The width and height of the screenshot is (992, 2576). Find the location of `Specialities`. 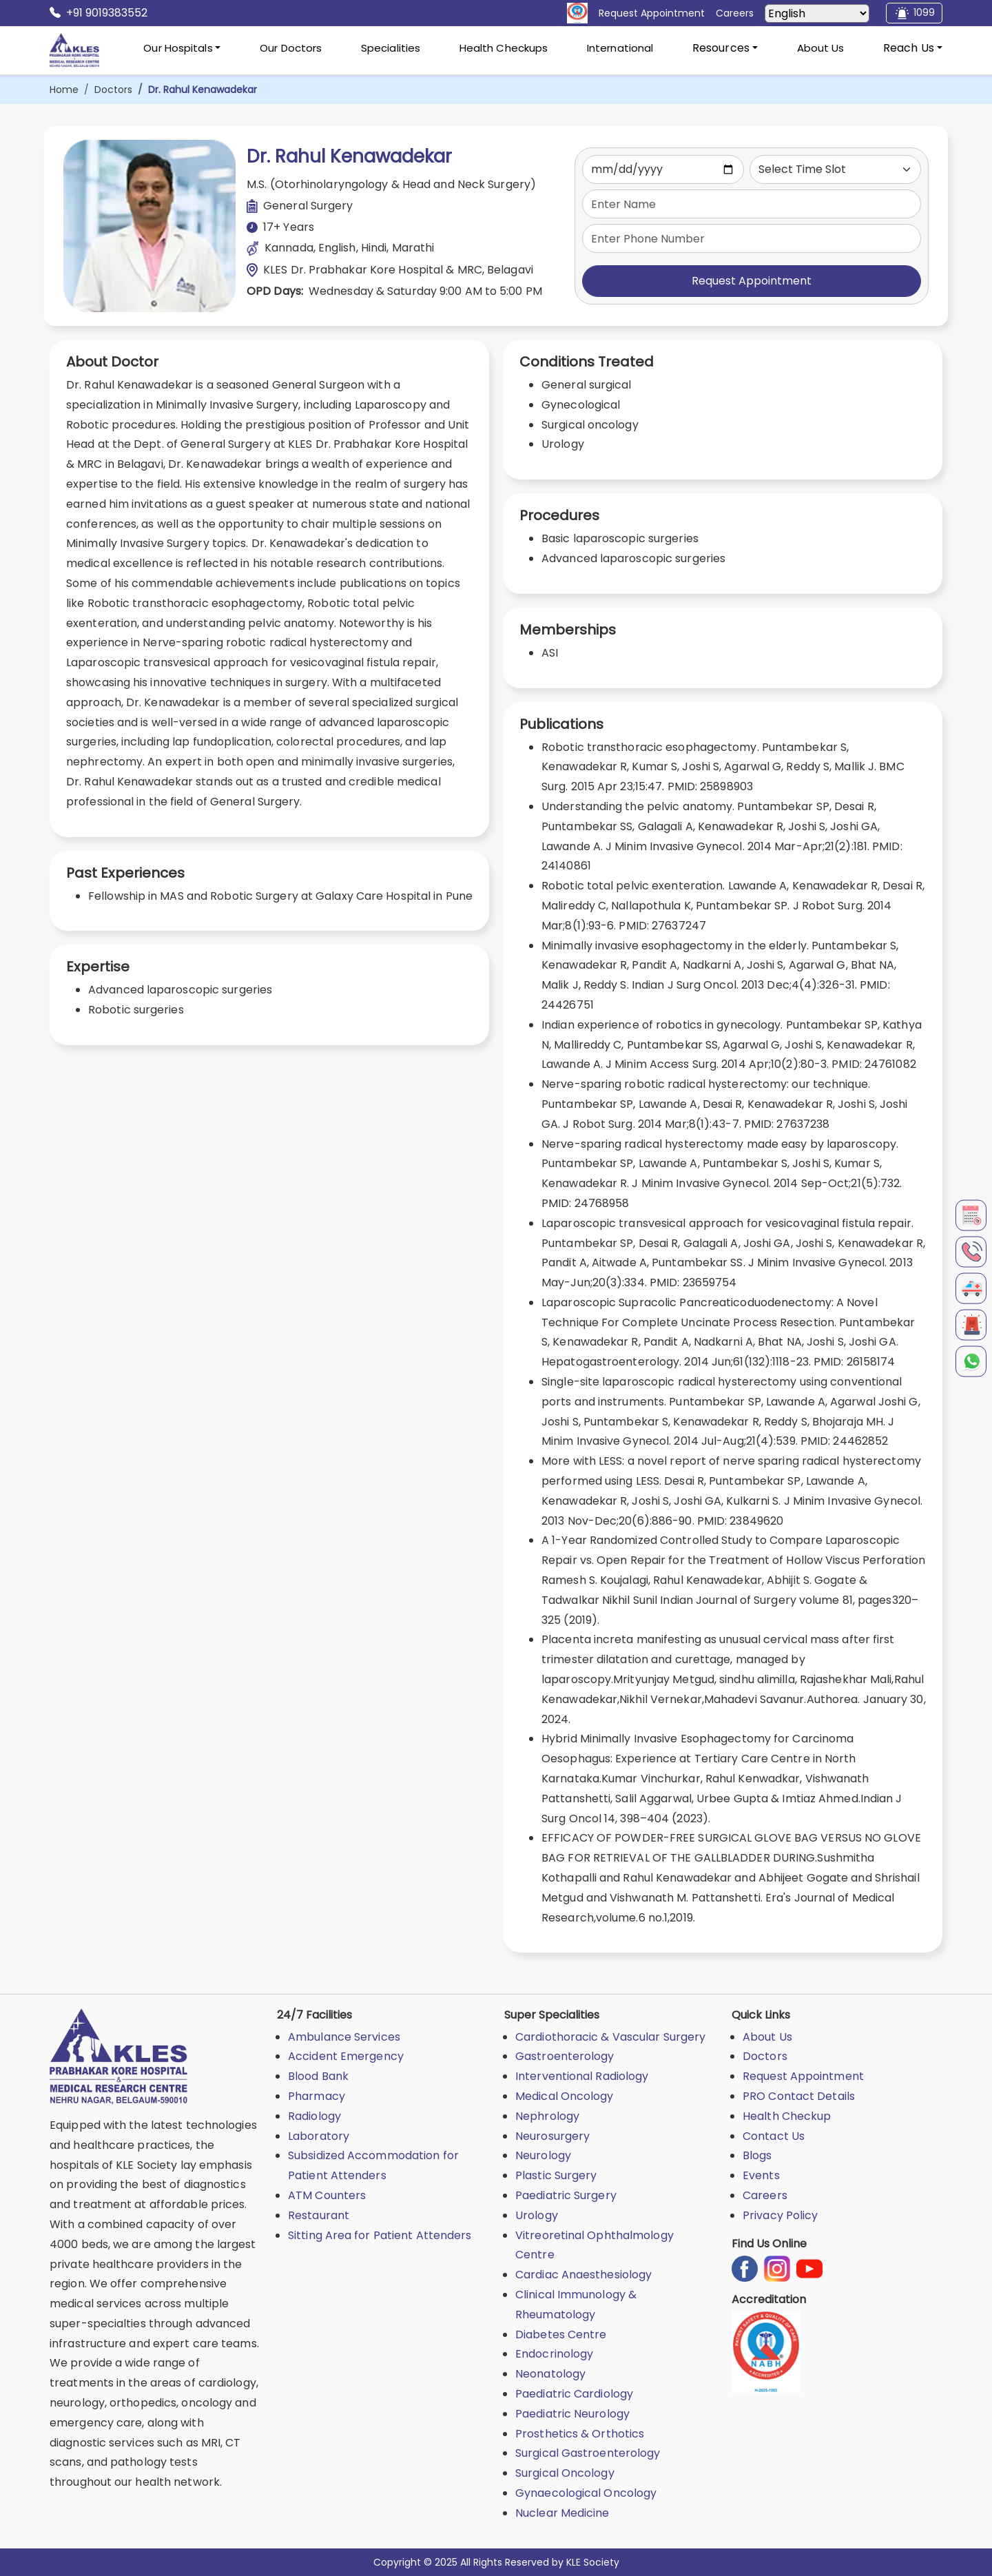

Specialities is located at coordinates (390, 48).